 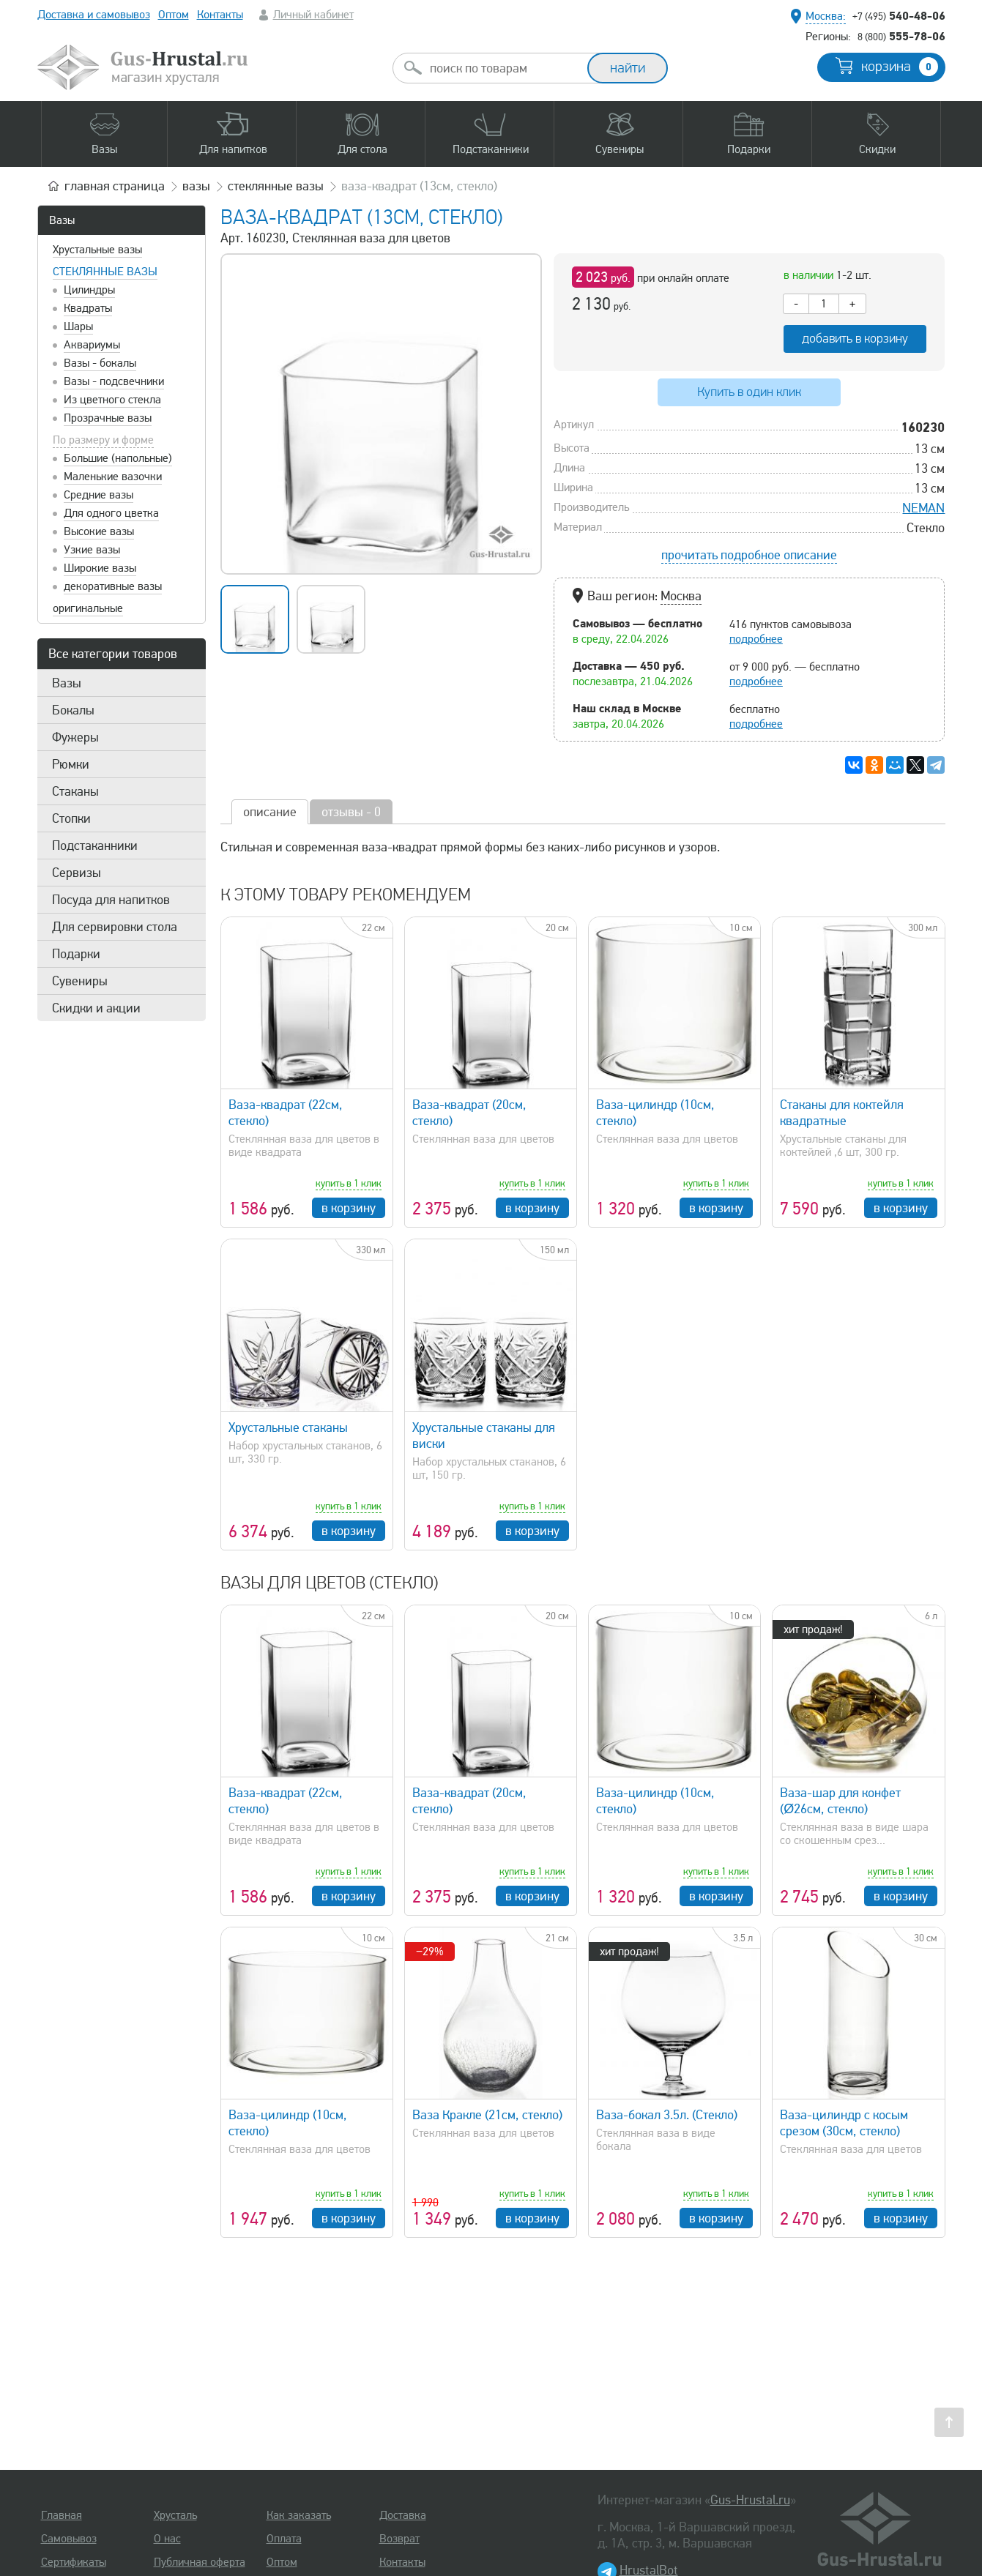 What do you see at coordinates (348, 1208) in the screenshot?
I see `в корзину` at bounding box center [348, 1208].